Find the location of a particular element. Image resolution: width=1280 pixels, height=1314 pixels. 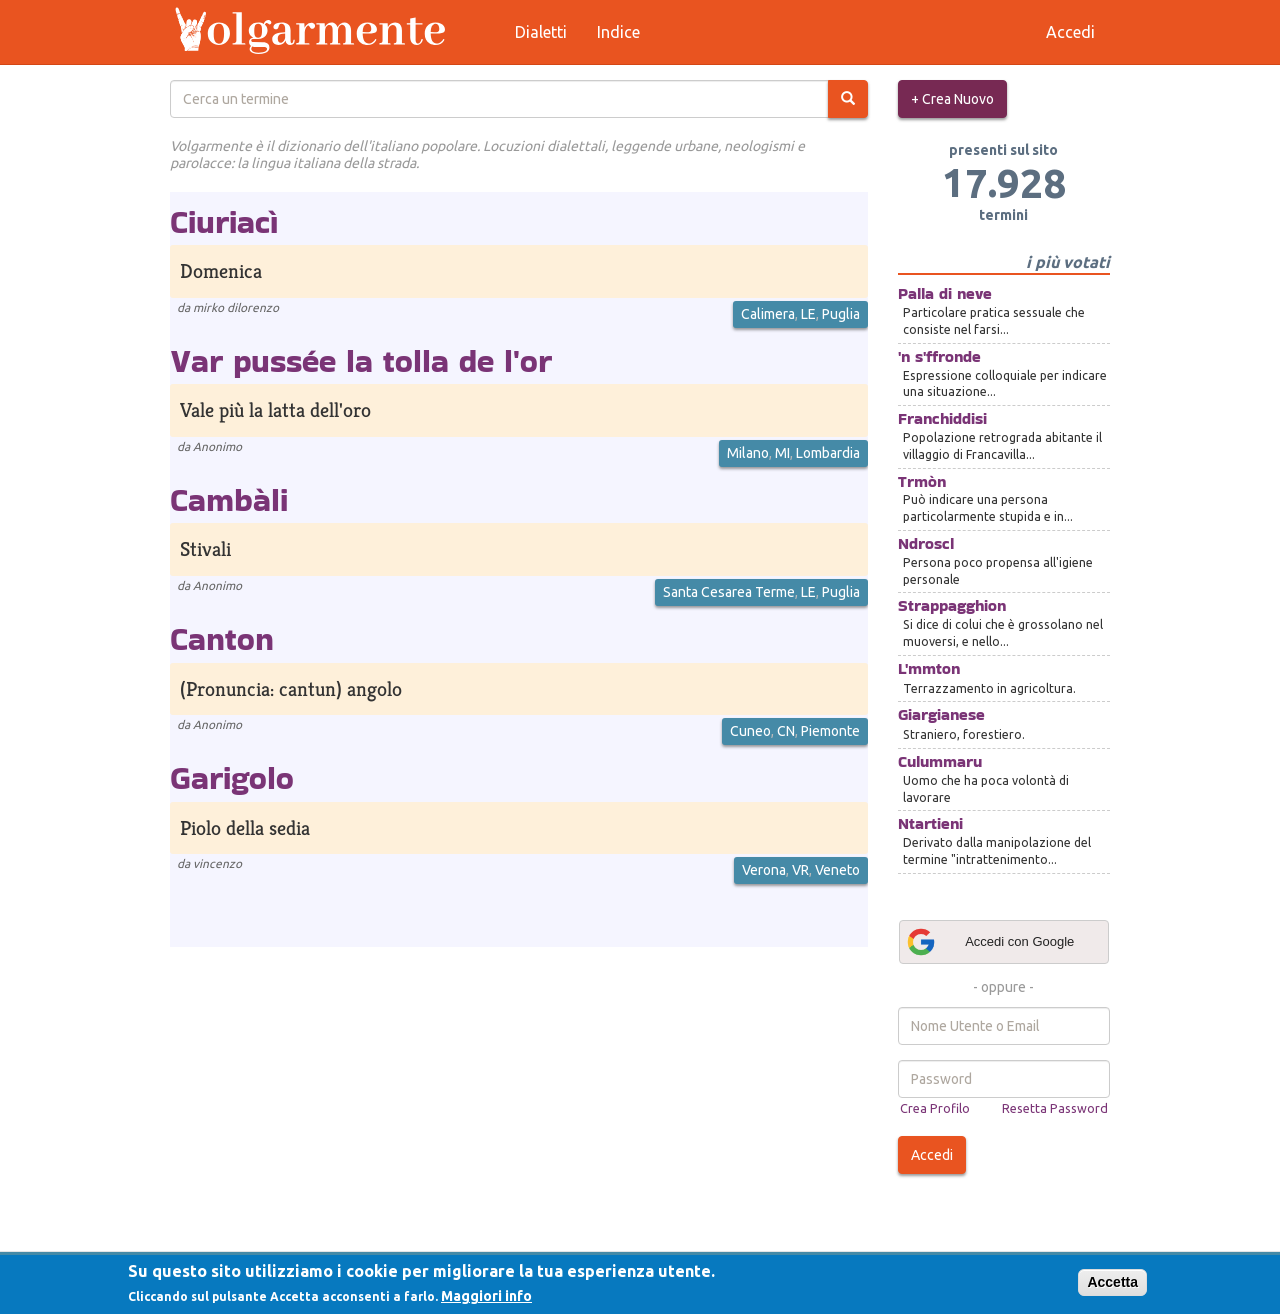

MI is located at coordinates (782, 453).